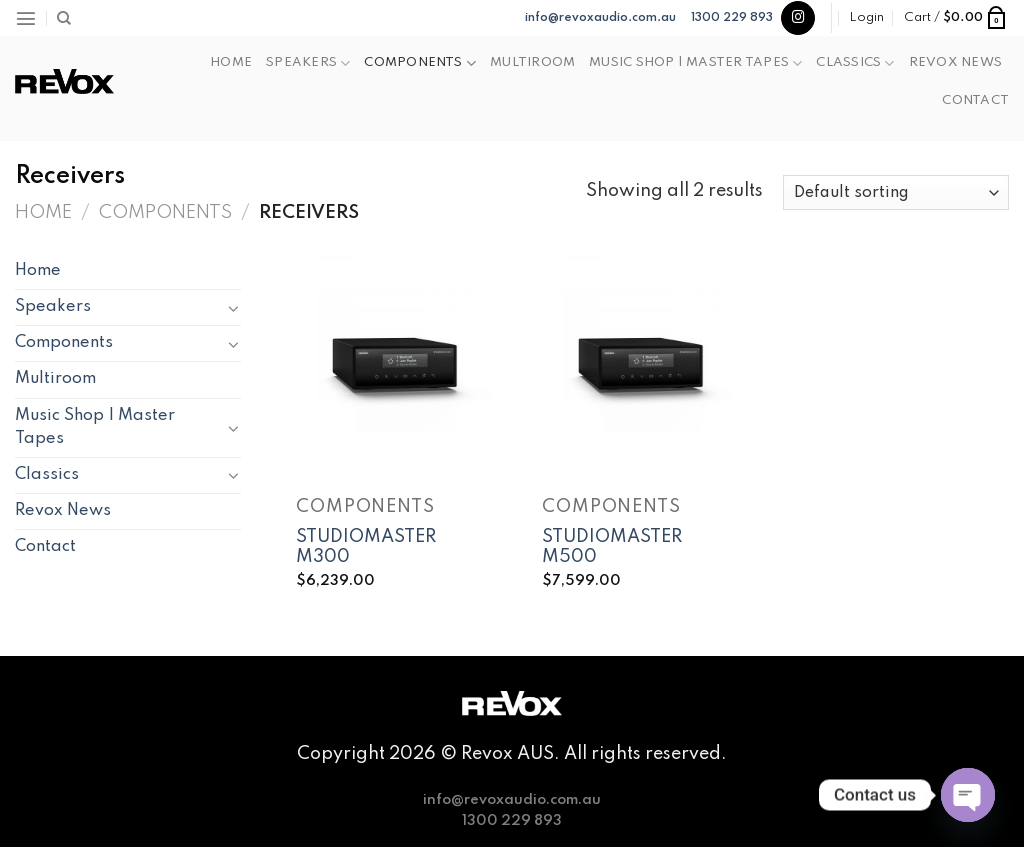 The height and width of the screenshot is (847, 1024). Describe the element at coordinates (308, 63) in the screenshot. I see `Speakers` at that location.